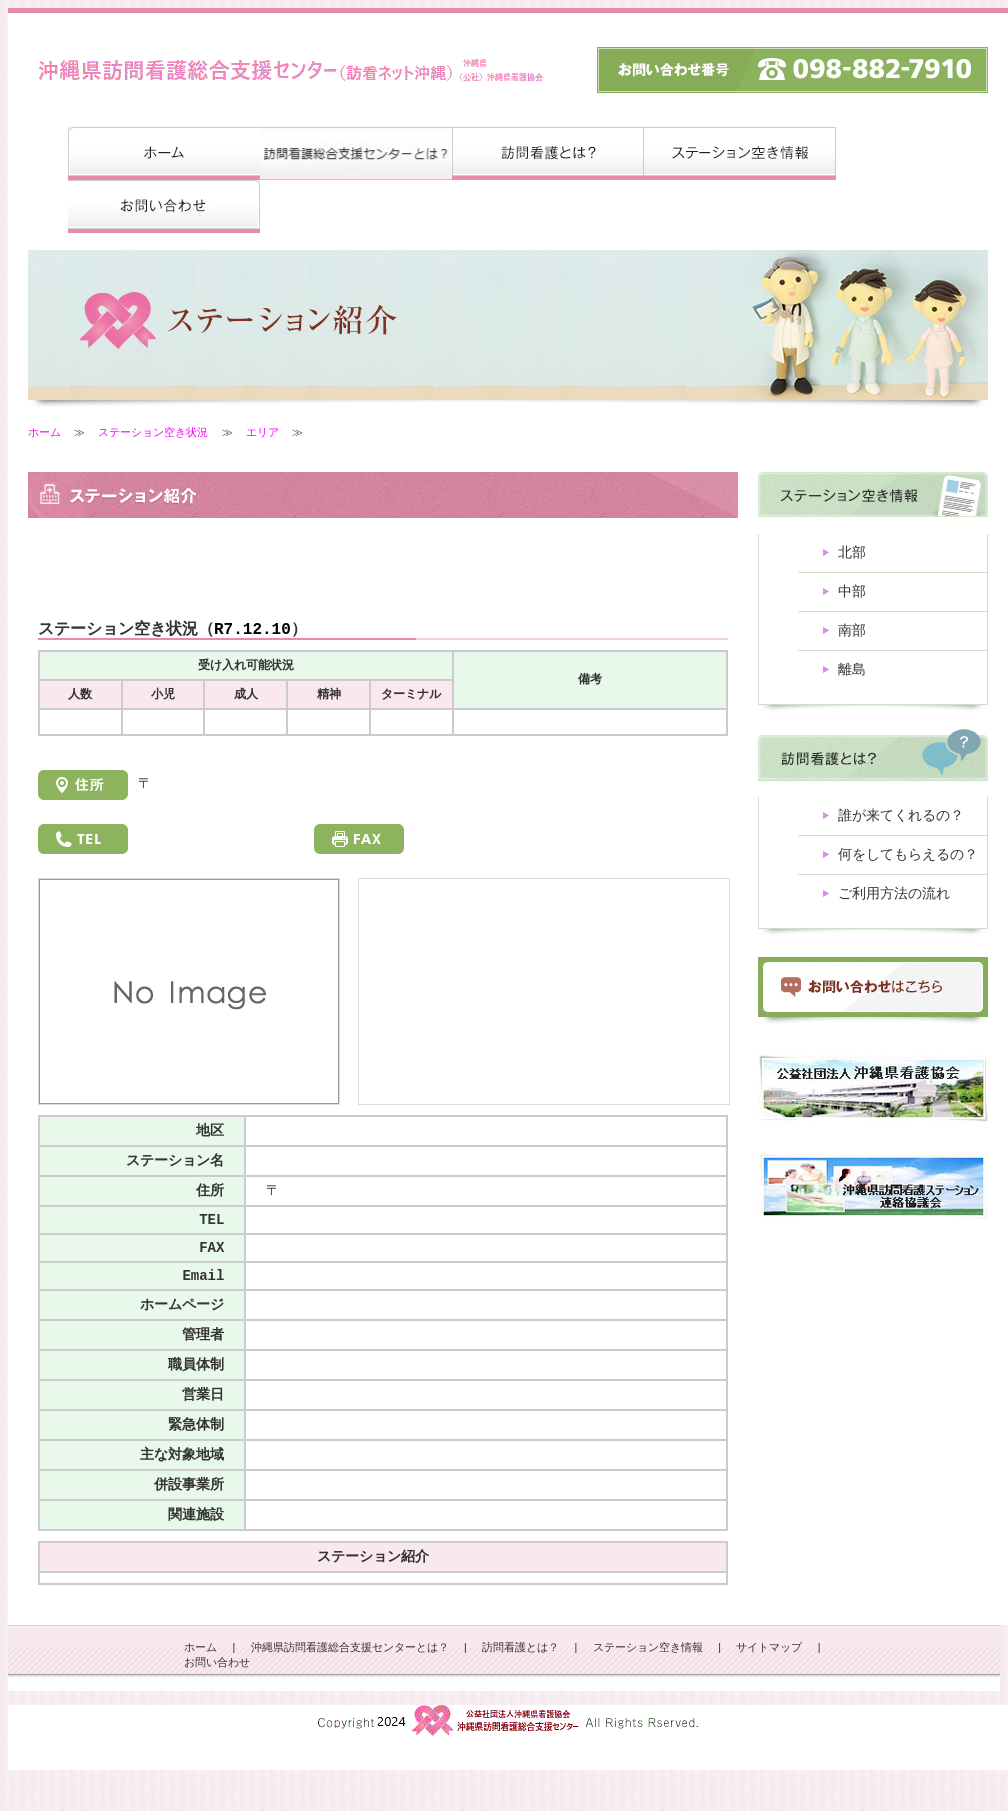 This screenshot has height=1811, width=1008. I want to click on 訪問看護とは？, so click(520, 1688).